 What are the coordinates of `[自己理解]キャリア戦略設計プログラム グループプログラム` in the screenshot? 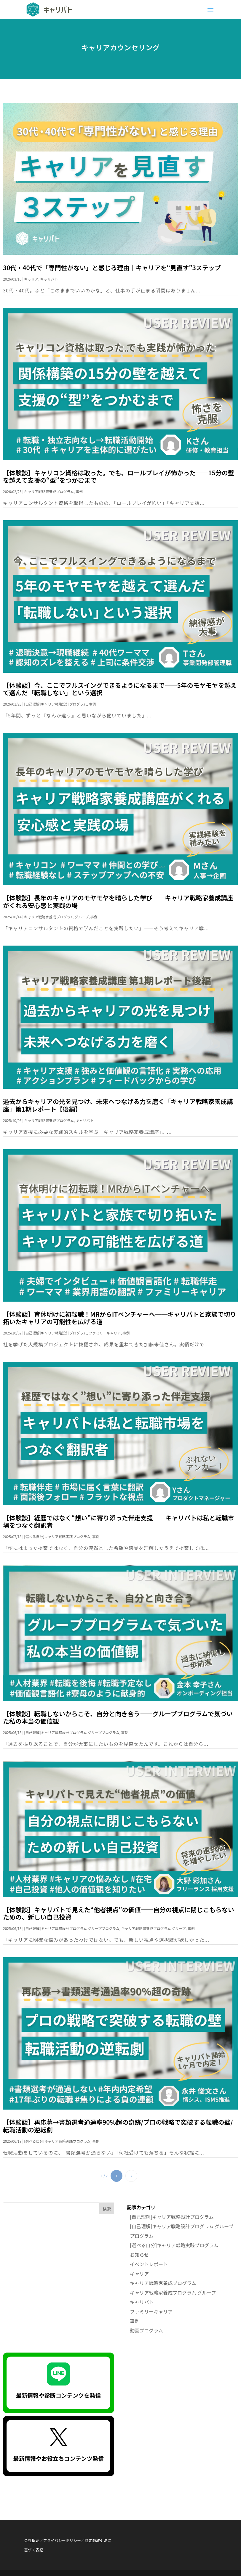 It's located at (71, 1732).